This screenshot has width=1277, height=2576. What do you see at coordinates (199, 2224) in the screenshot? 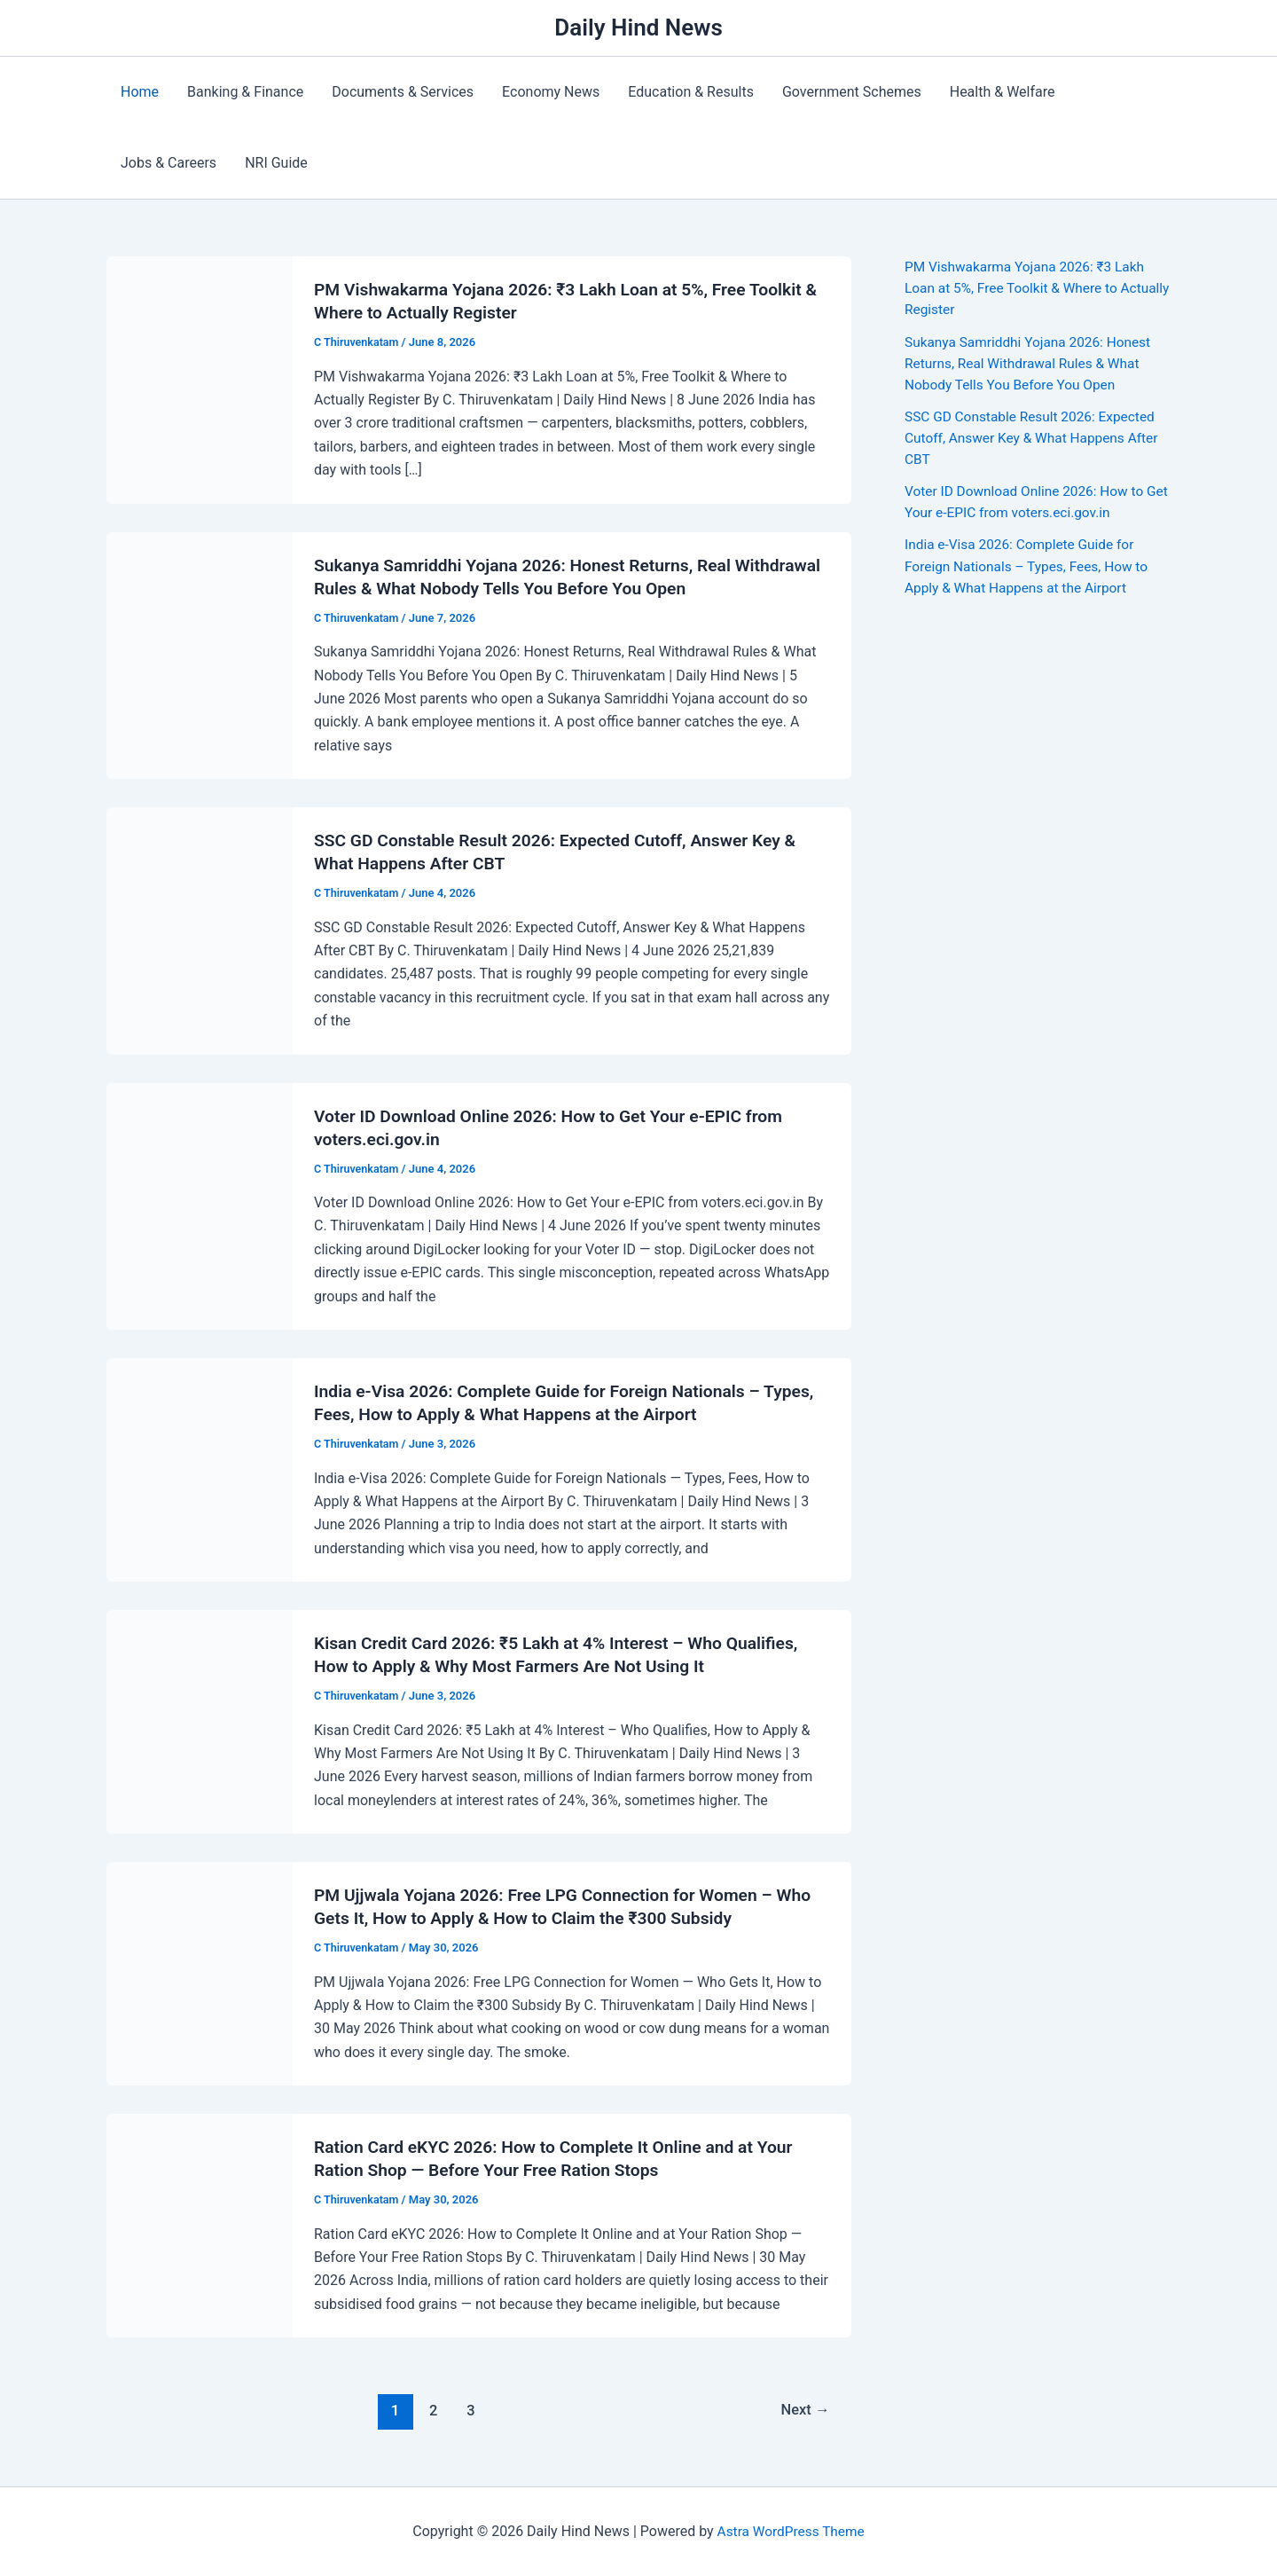
I see `[Read: Ration Card eKYC 2026: How to Complete It Online and at Your Ration Shop — Before Your Free Ration Stops]` at bounding box center [199, 2224].